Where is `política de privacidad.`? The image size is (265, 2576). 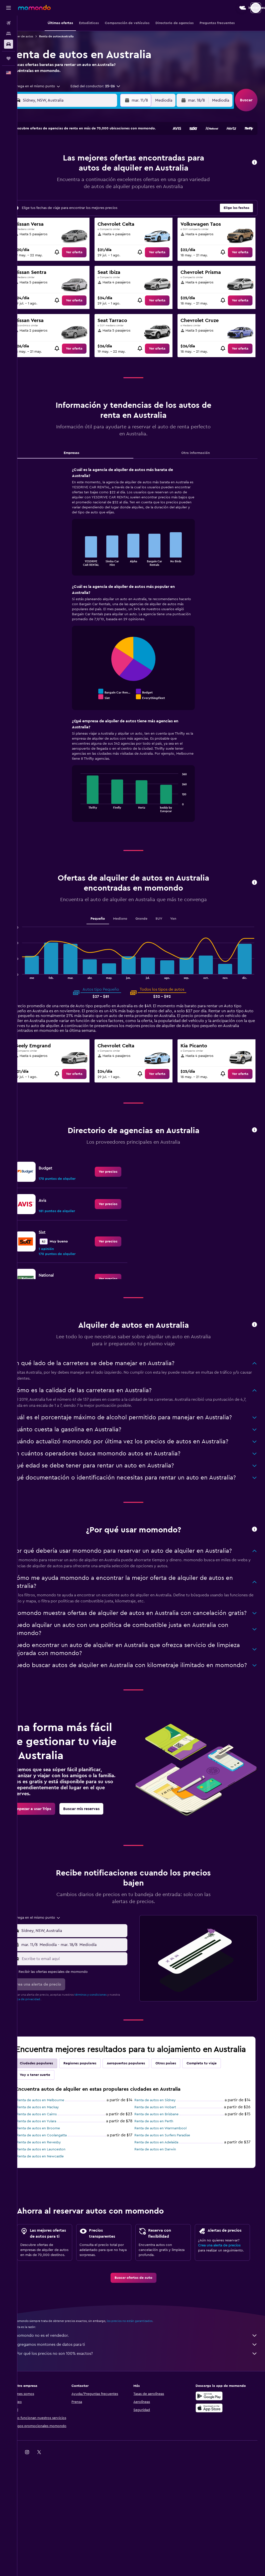 política de privacidad. is located at coordinates (51, 2034).